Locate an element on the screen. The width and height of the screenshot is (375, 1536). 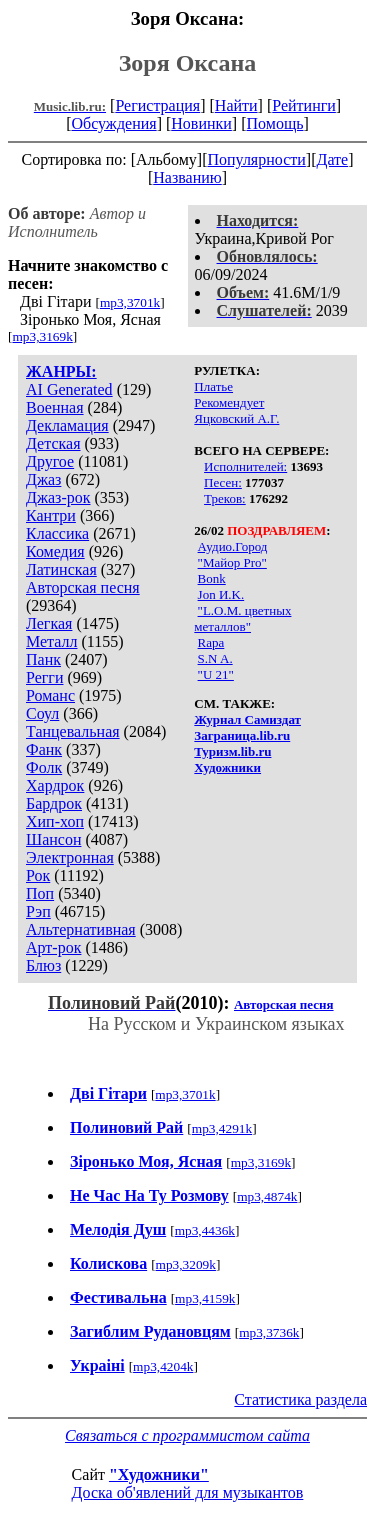
Треков: is located at coordinates (225, 498).